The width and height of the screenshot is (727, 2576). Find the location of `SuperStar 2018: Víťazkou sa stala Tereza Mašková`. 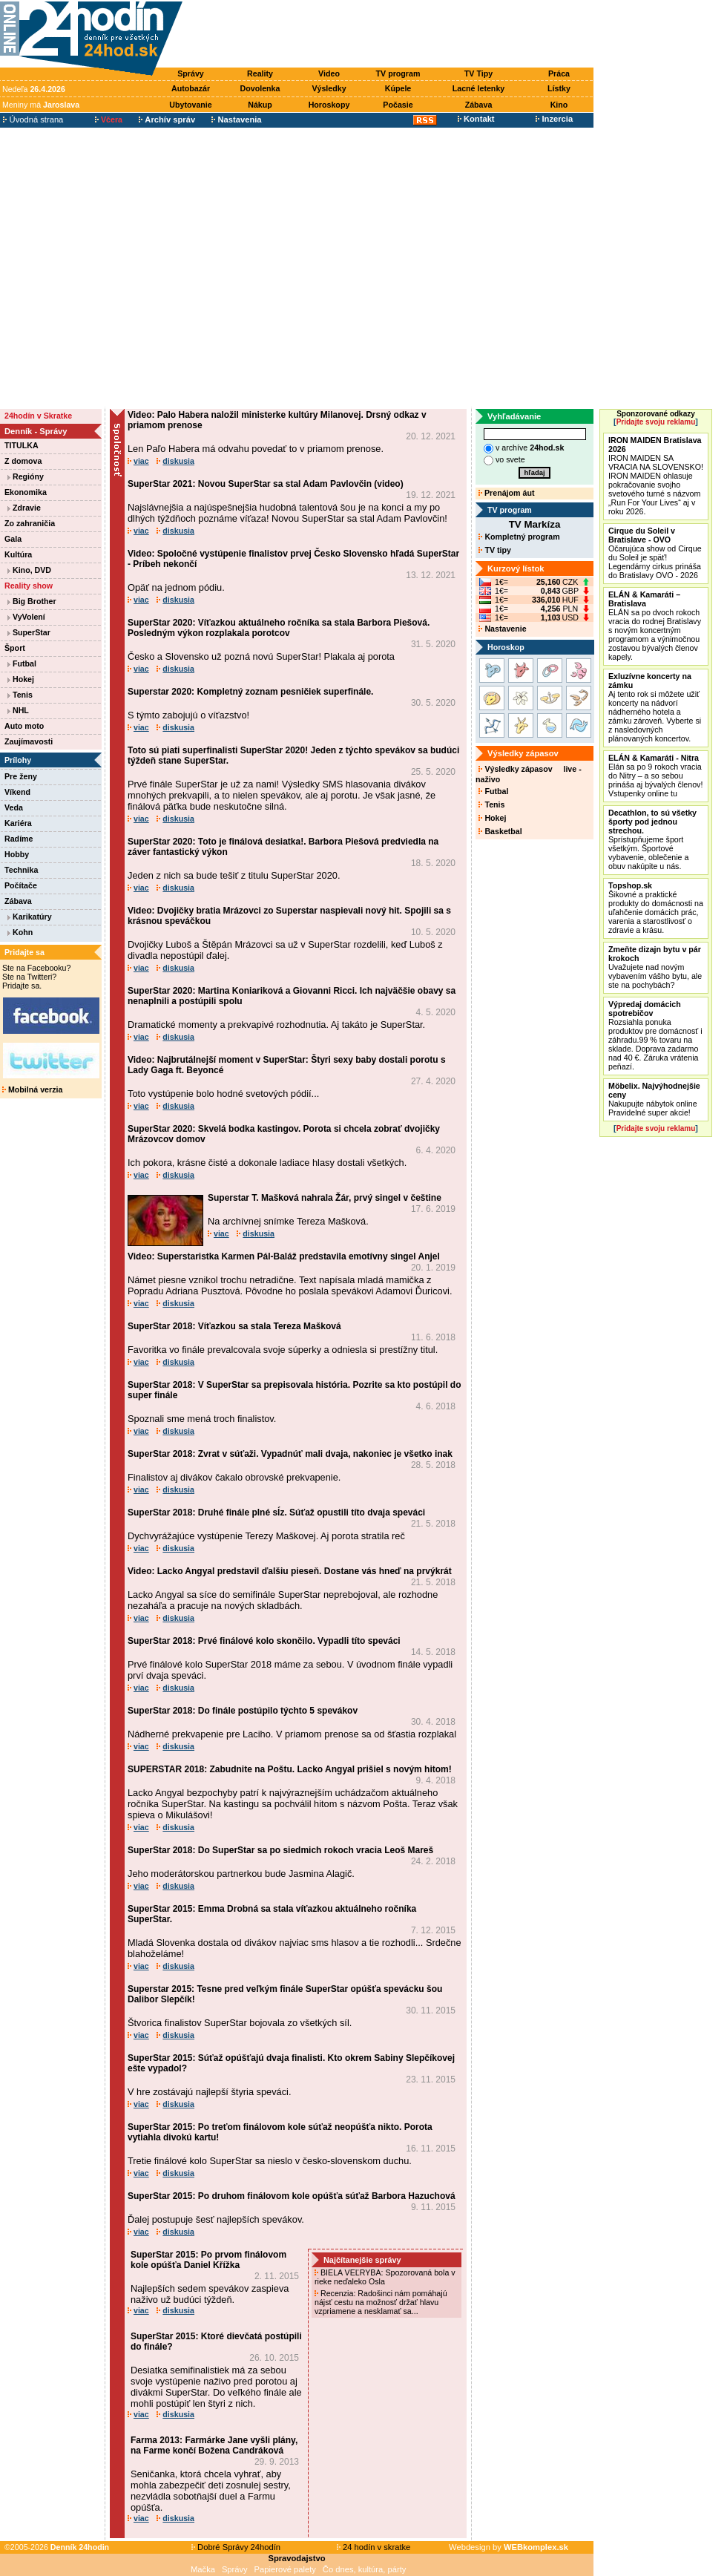

SuperStar 2018: Víťazkou sa stala Tereza Mašková is located at coordinates (234, 1326).